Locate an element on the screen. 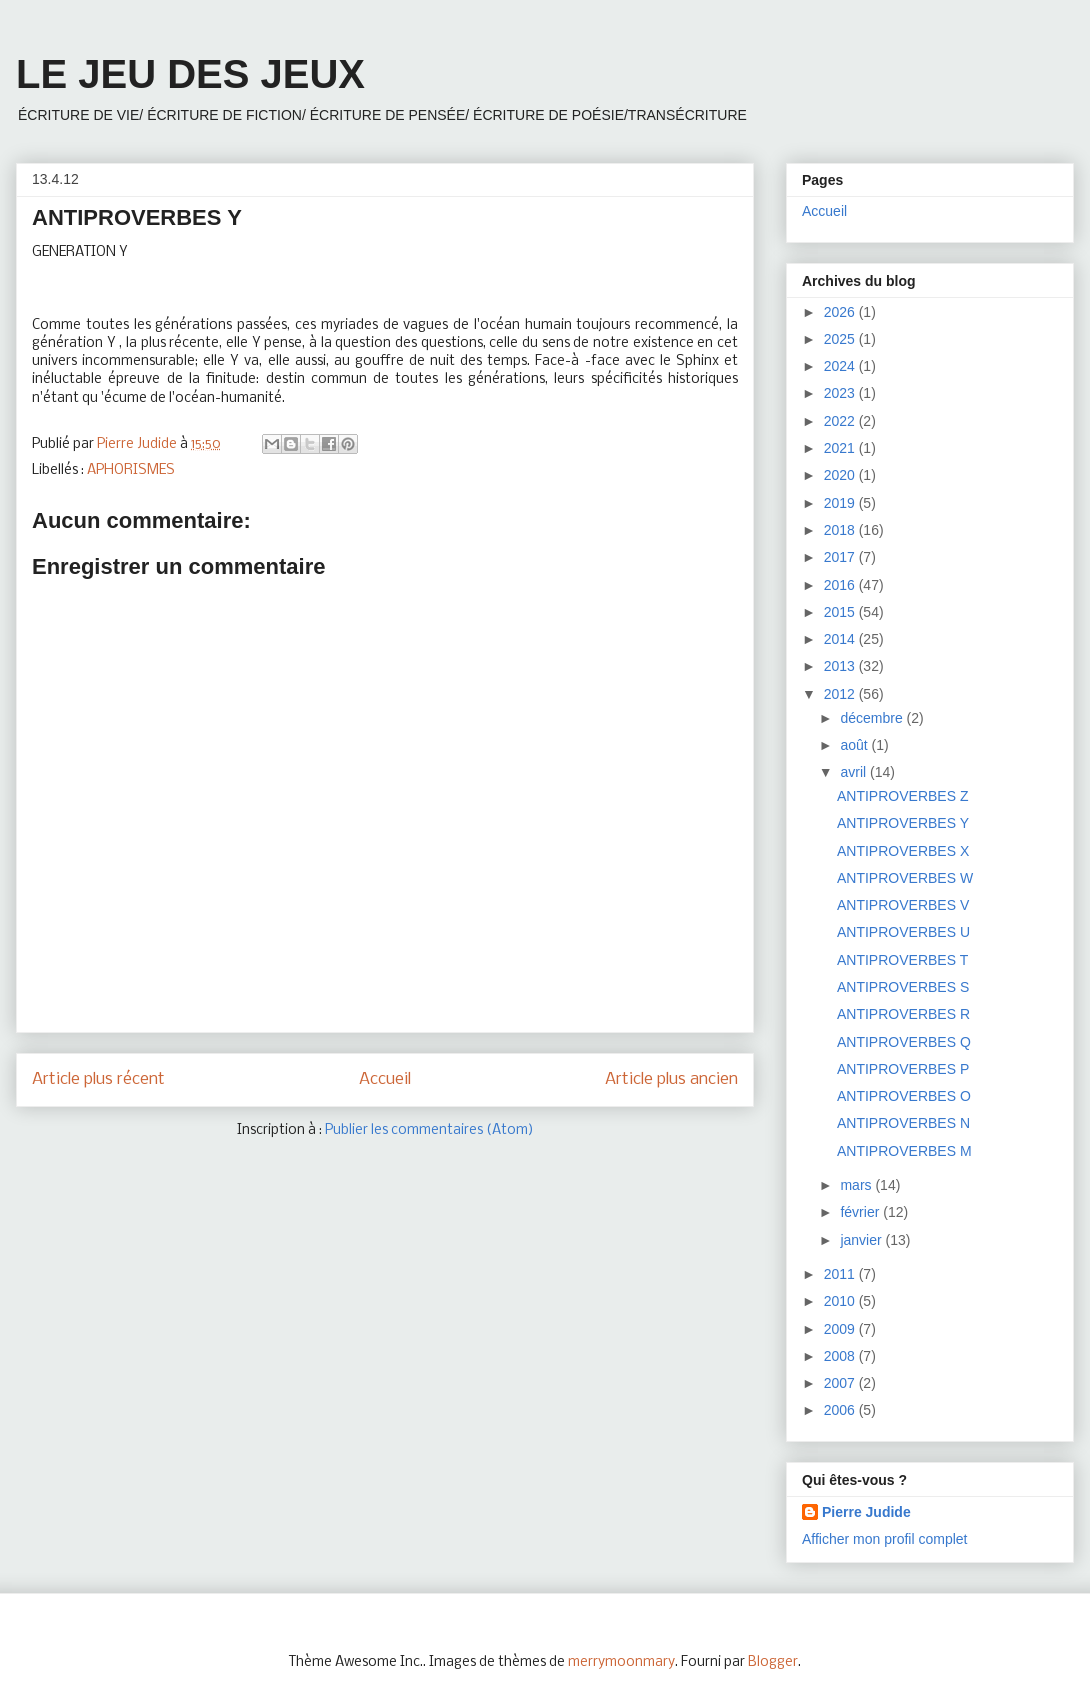 The width and height of the screenshot is (1090, 1702). février is located at coordinates (861, 1212).